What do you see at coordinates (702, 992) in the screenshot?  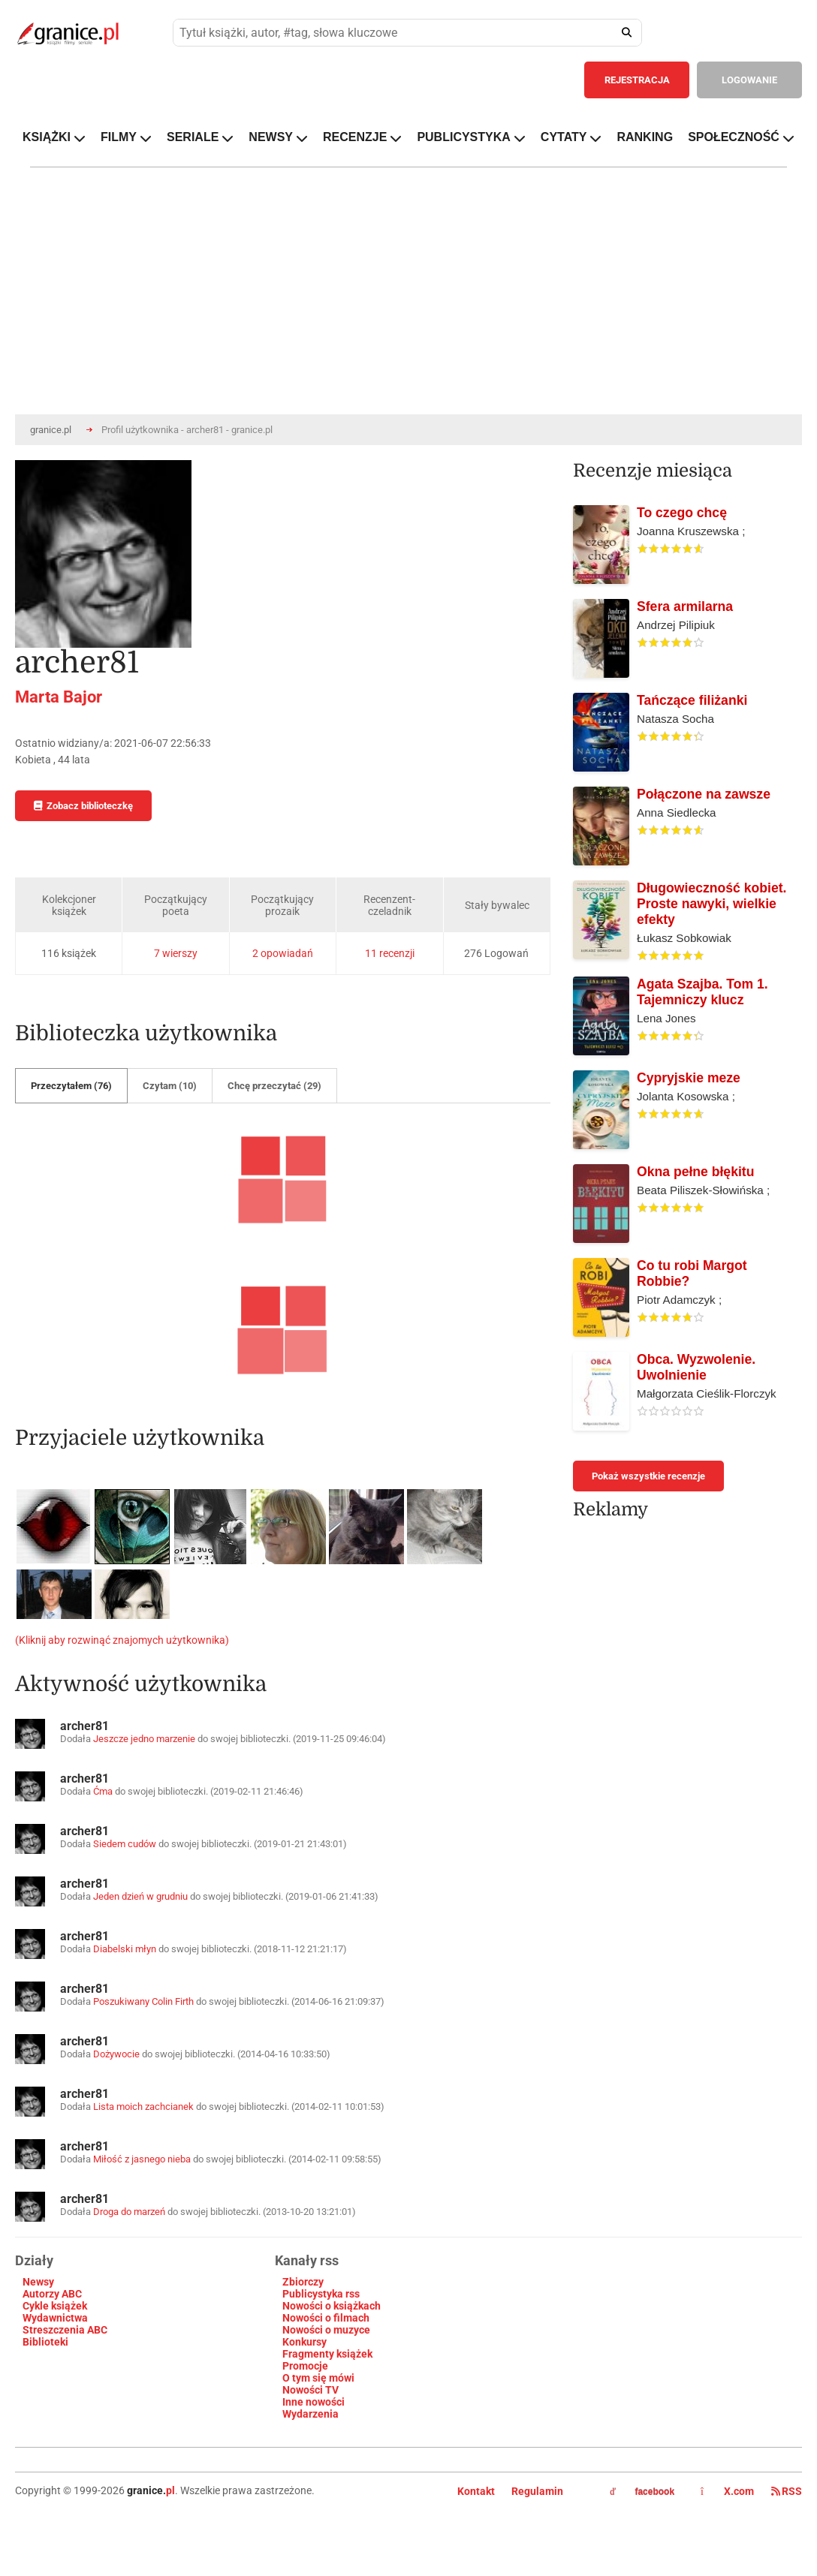 I see `Agata Szajba. Tom 1. Tajemniczy klucz` at bounding box center [702, 992].